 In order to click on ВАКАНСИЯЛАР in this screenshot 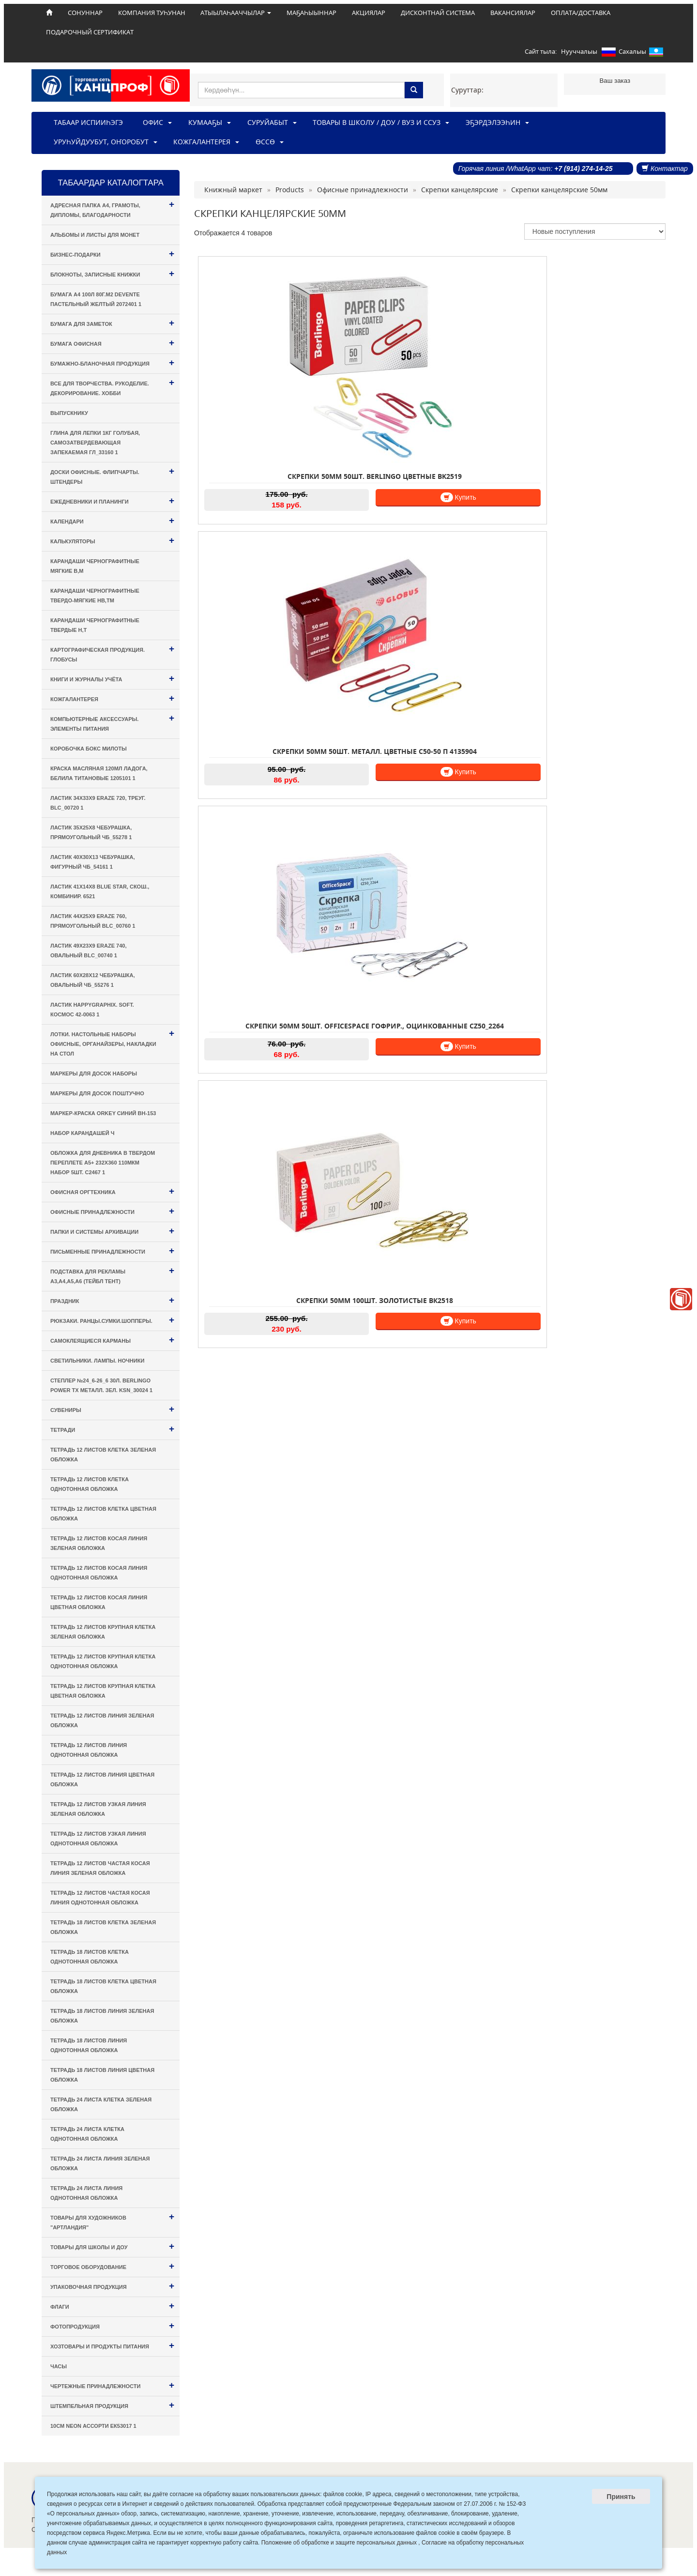, I will do `click(512, 12)`.